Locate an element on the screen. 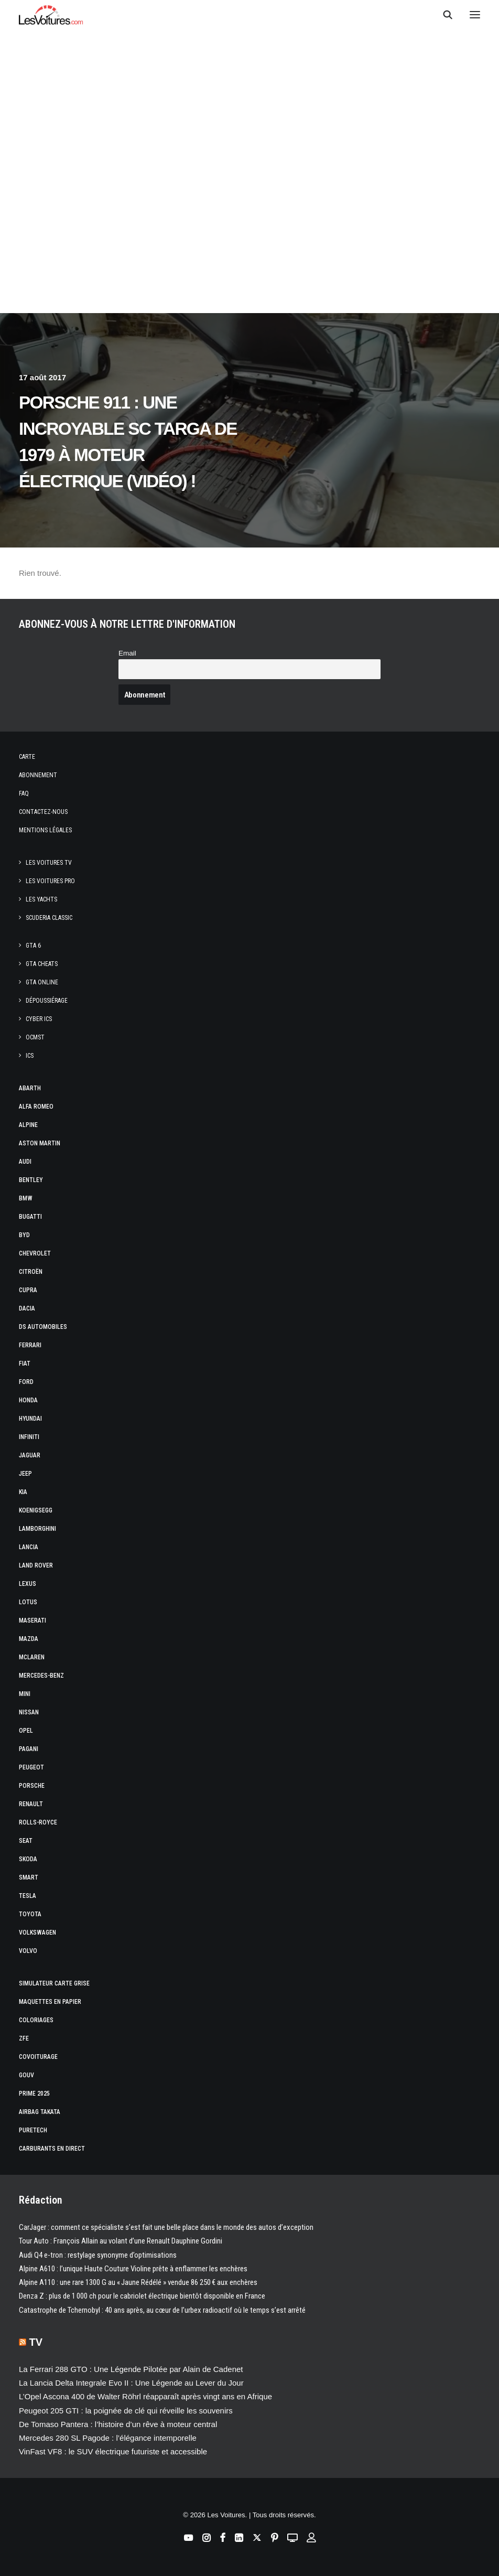  Alpine is located at coordinates (28, 1125).